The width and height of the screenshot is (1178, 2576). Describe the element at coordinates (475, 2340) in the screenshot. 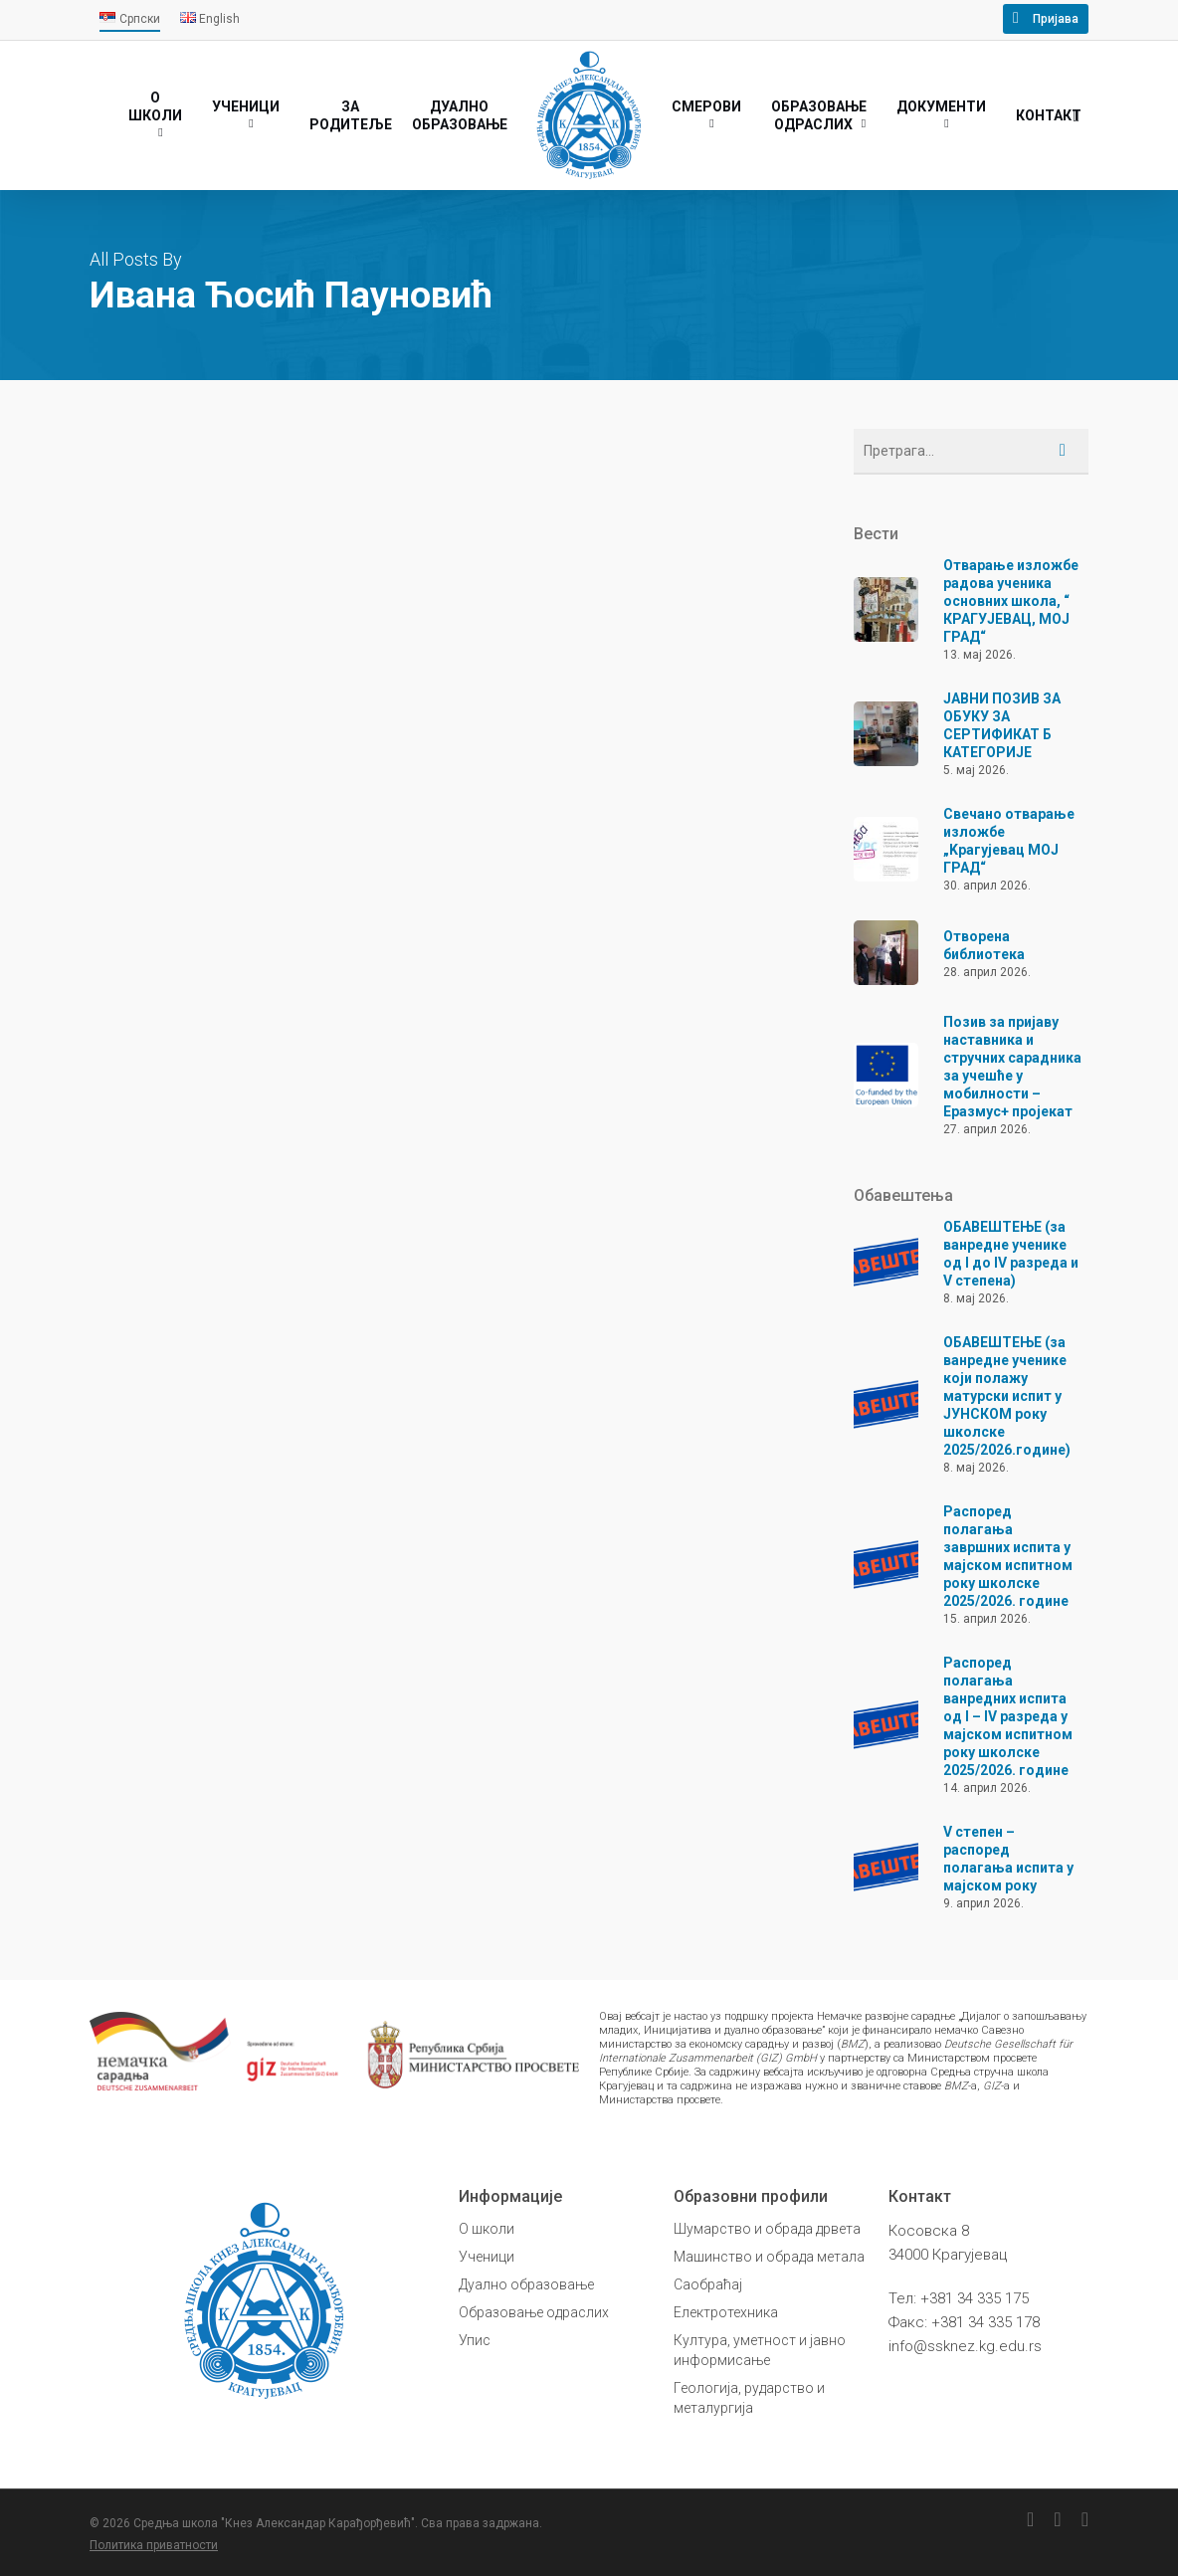

I see `Упис` at that location.